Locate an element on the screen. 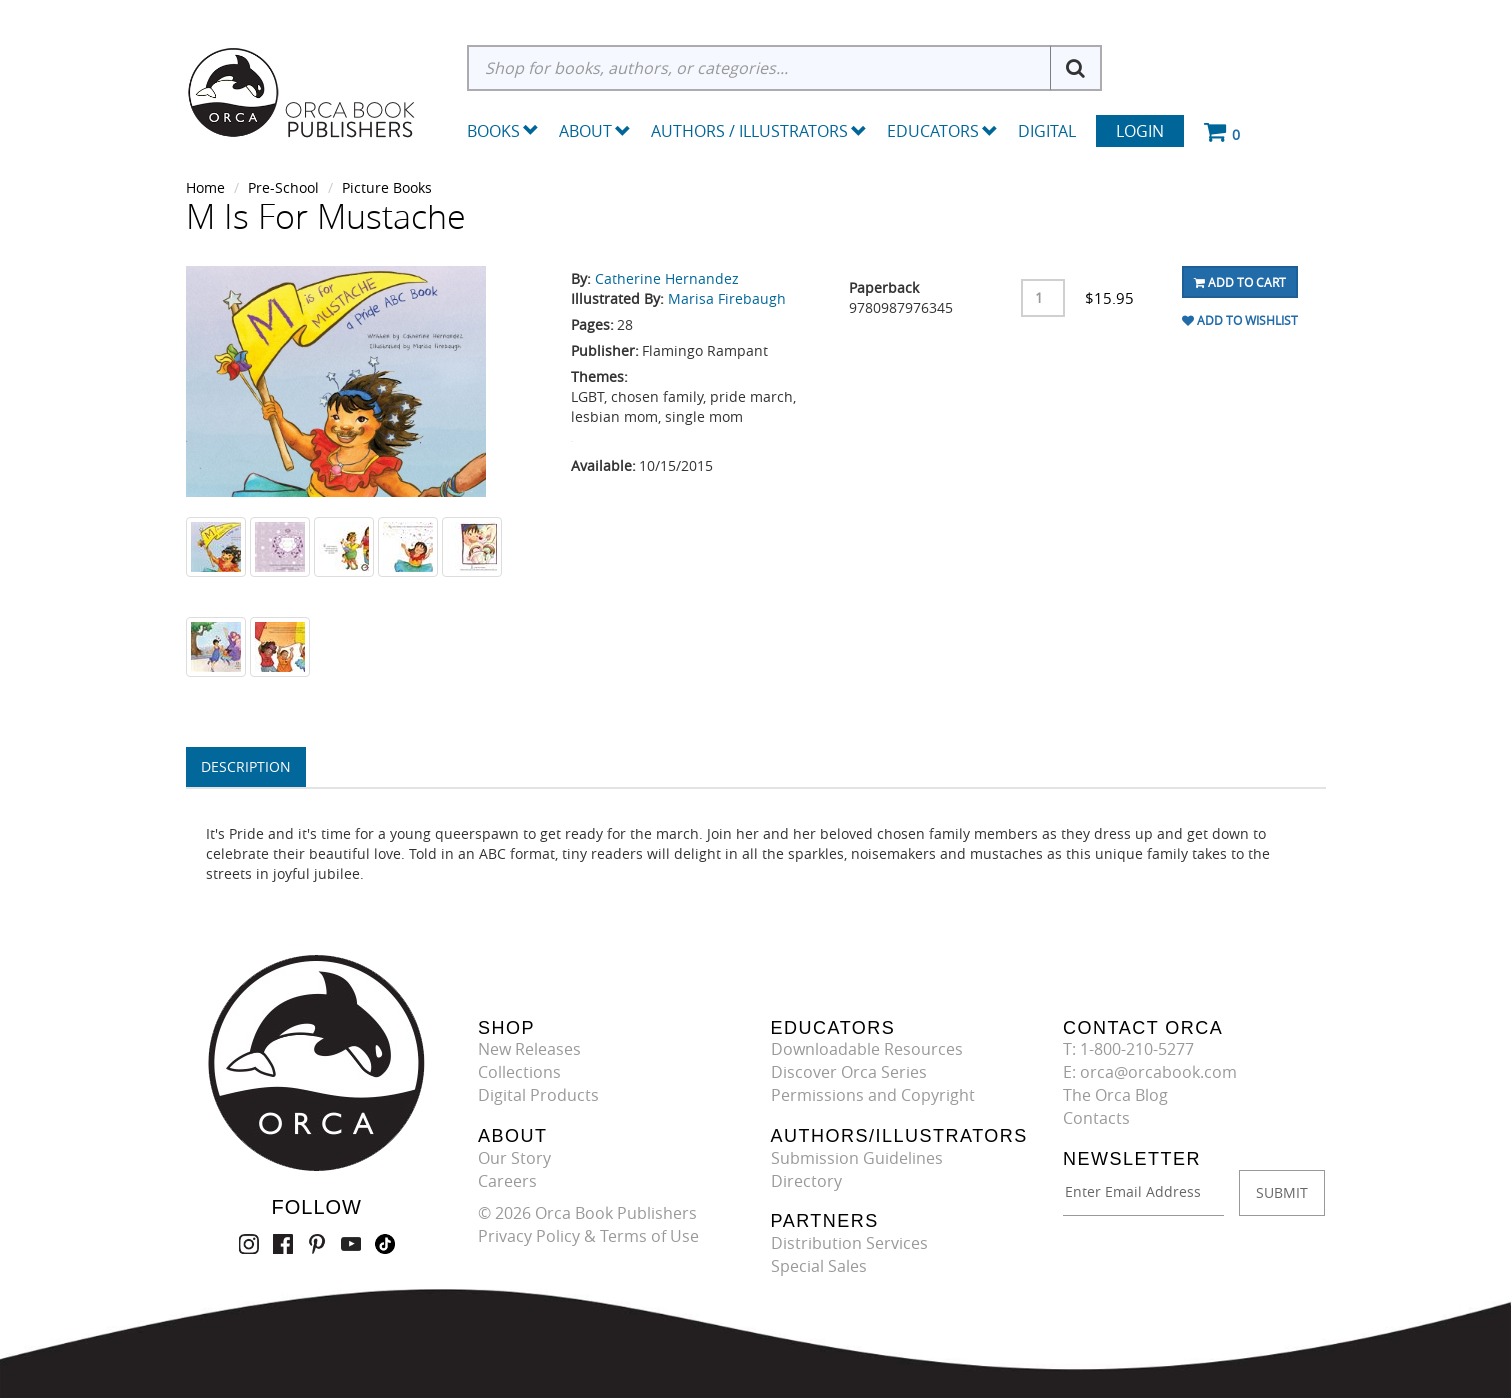 The width and height of the screenshot is (1511, 1398). Permissions and Copyright is located at coordinates (873, 1095).